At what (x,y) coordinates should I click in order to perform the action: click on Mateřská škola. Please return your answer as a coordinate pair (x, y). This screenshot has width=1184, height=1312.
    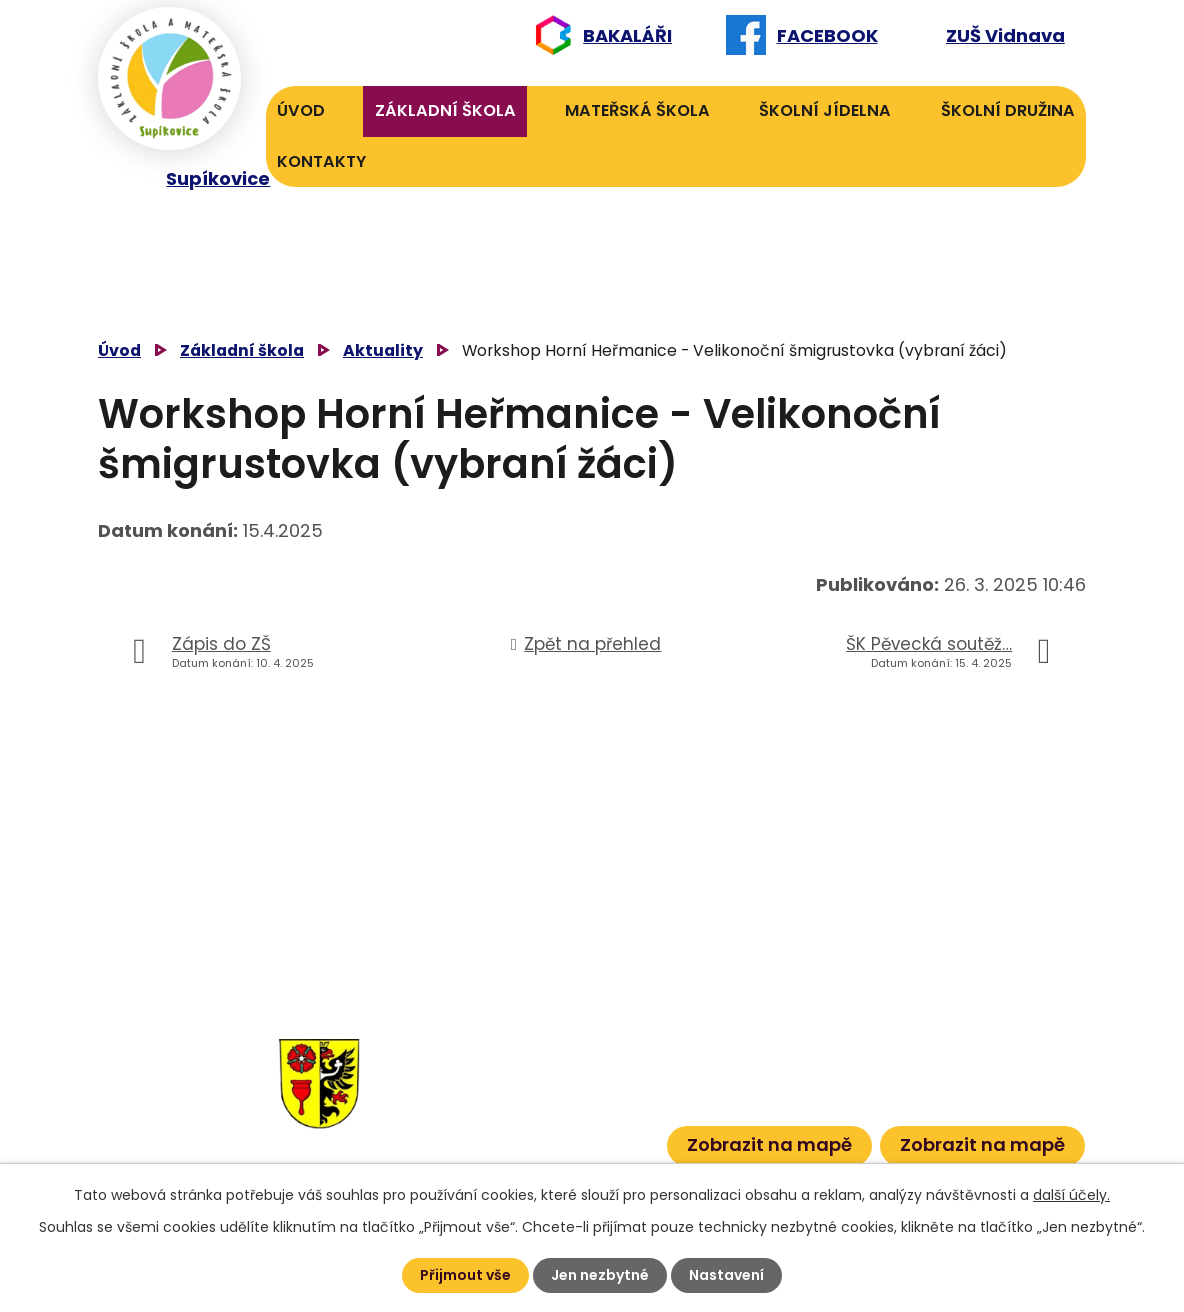
    Looking at the image, I should click on (637, 110).